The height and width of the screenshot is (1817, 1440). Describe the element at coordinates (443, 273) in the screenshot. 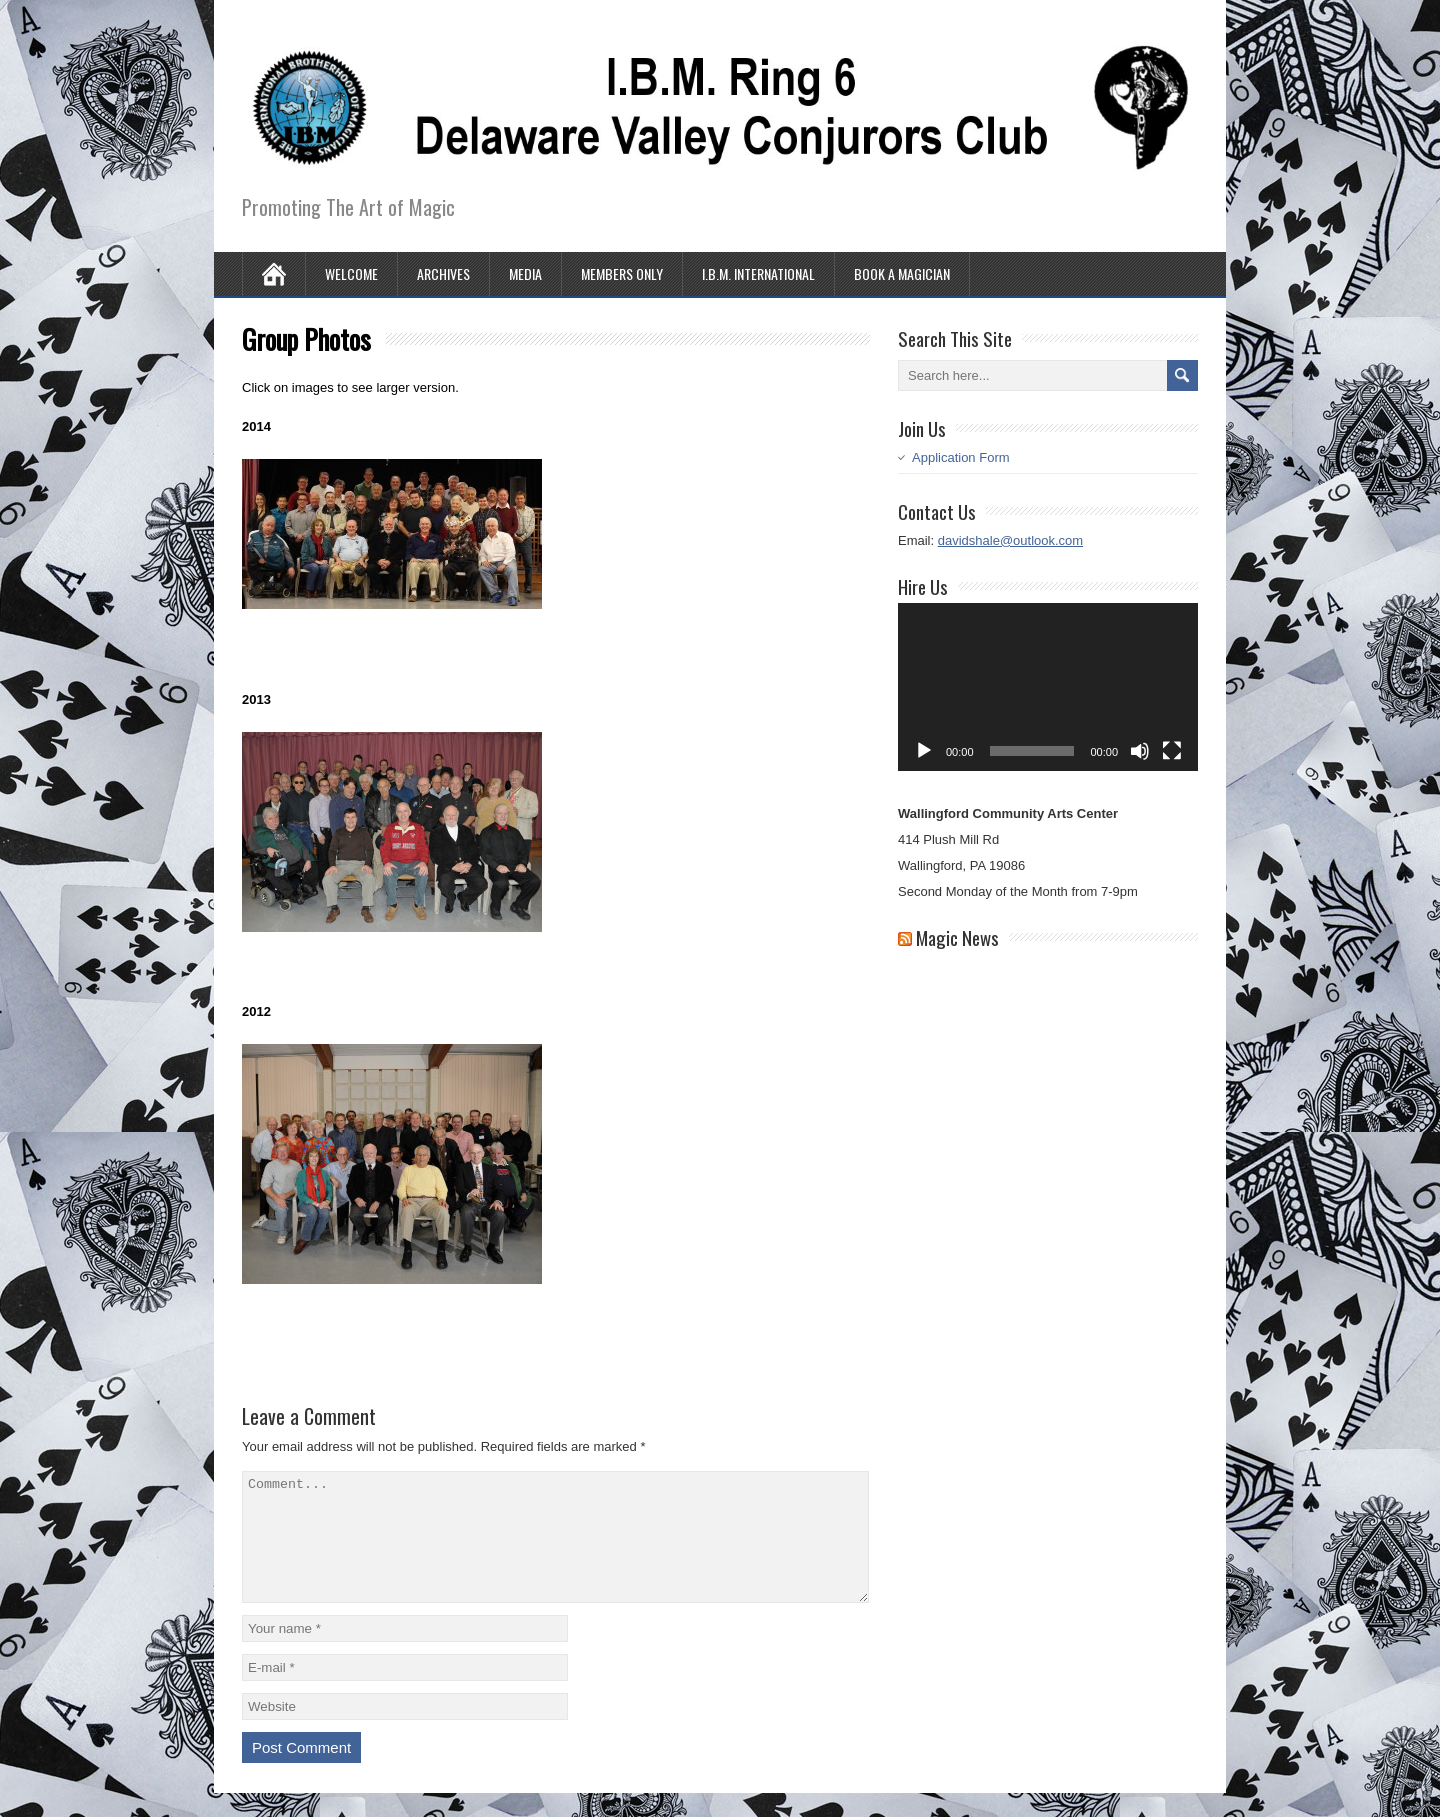

I see `Archives` at that location.